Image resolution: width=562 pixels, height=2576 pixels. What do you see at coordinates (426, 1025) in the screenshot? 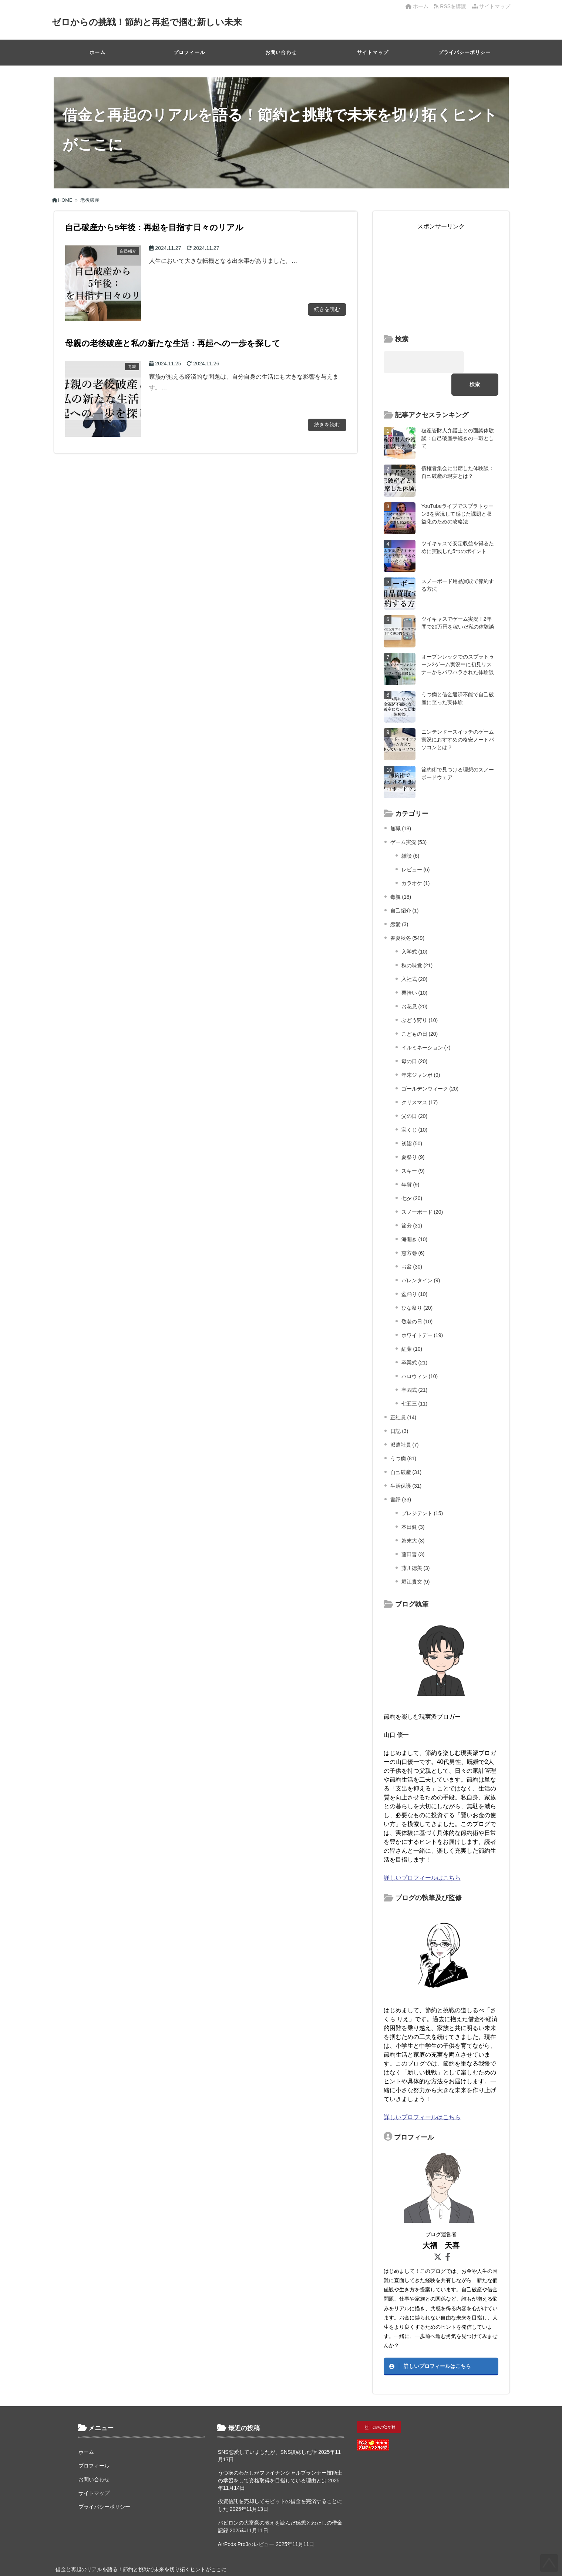
I see `イルミネーション (7)` at bounding box center [426, 1025].